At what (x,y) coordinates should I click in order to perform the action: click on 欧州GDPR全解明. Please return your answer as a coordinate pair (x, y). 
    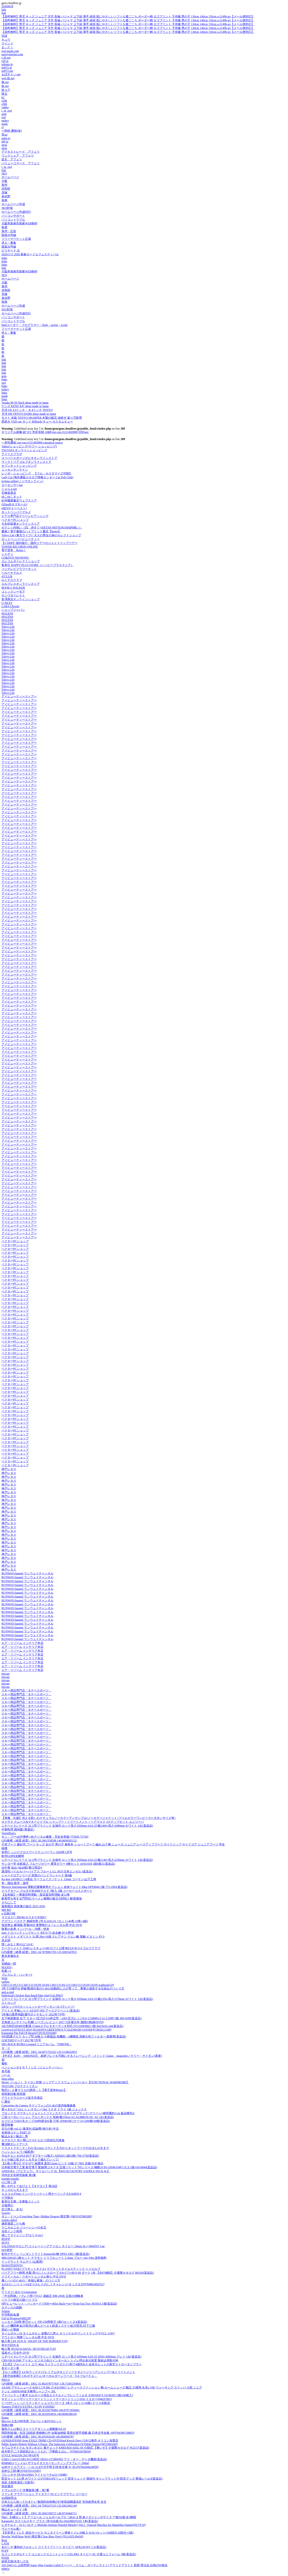
    Looking at the image, I should click on (12, 1856).